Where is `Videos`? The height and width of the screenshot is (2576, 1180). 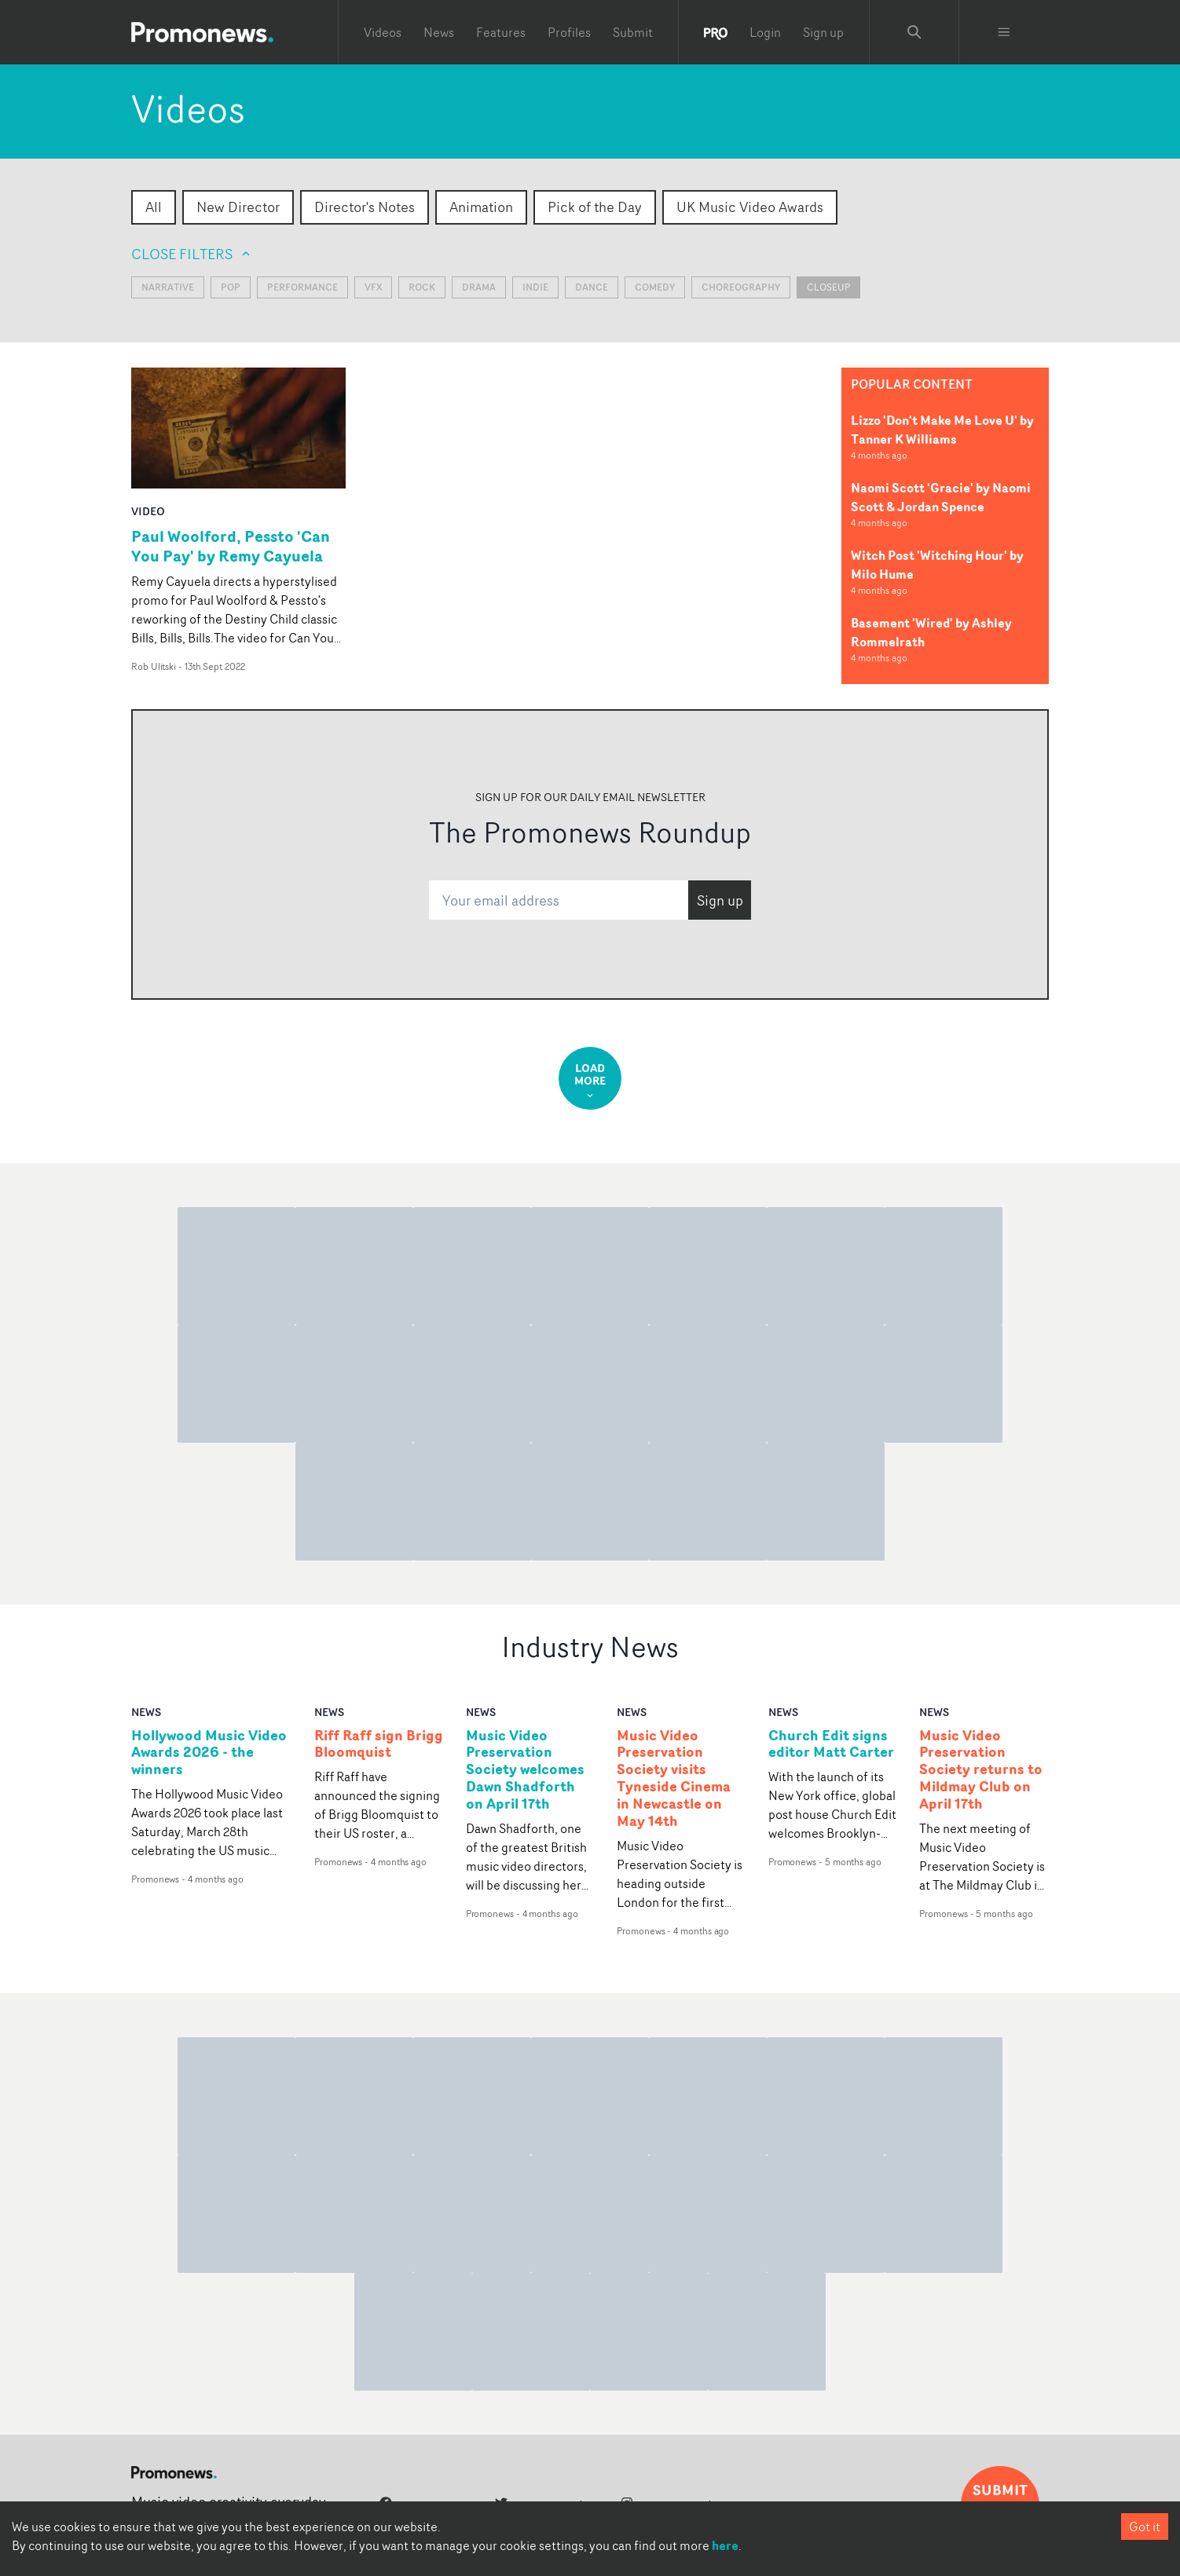 Videos is located at coordinates (382, 32).